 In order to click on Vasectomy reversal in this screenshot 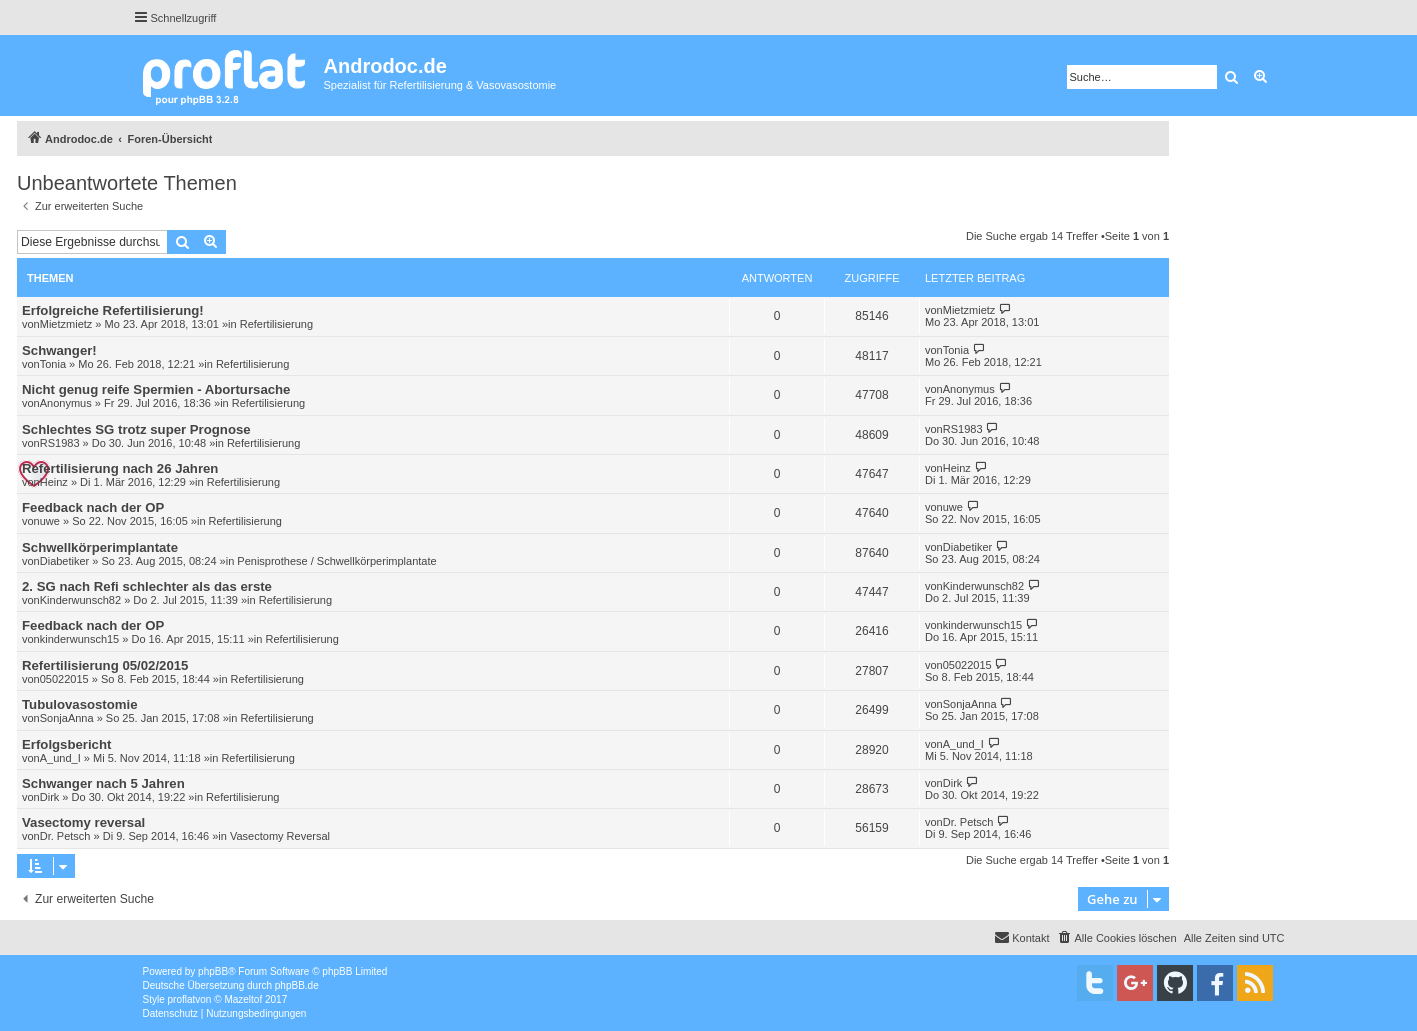, I will do `click(83, 822)`.